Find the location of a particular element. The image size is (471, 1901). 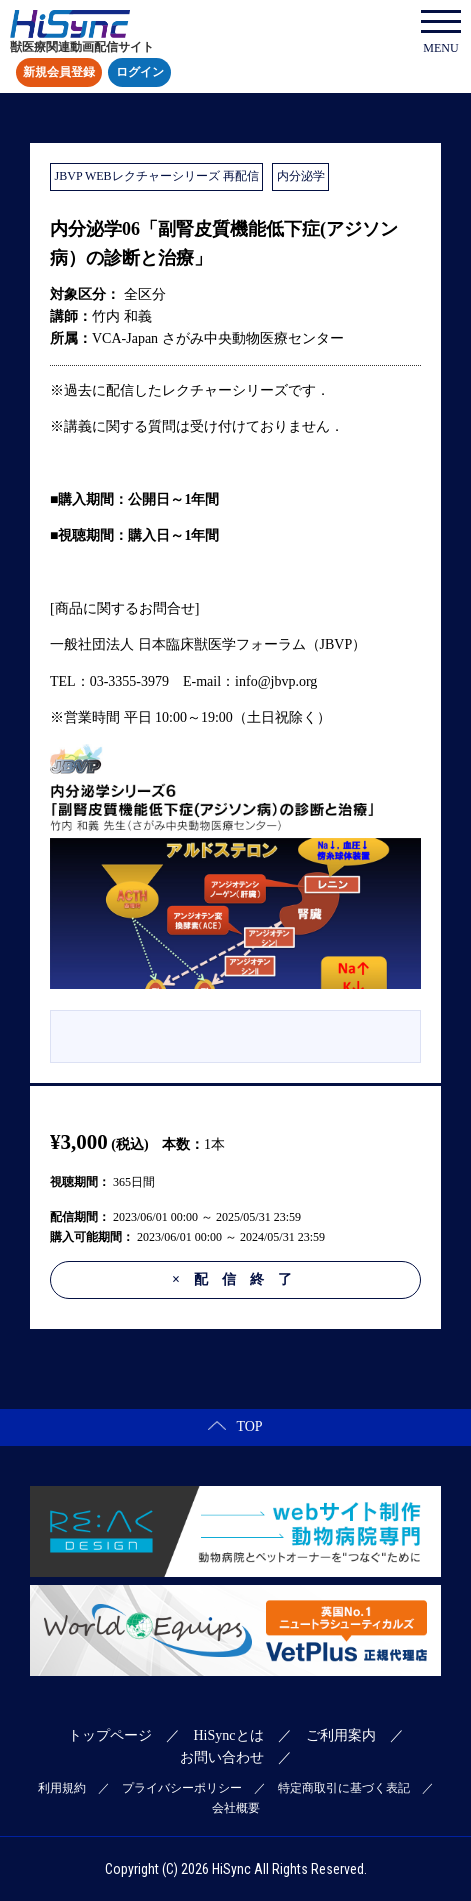

会社概要 is located at coordinates (236, 1808).